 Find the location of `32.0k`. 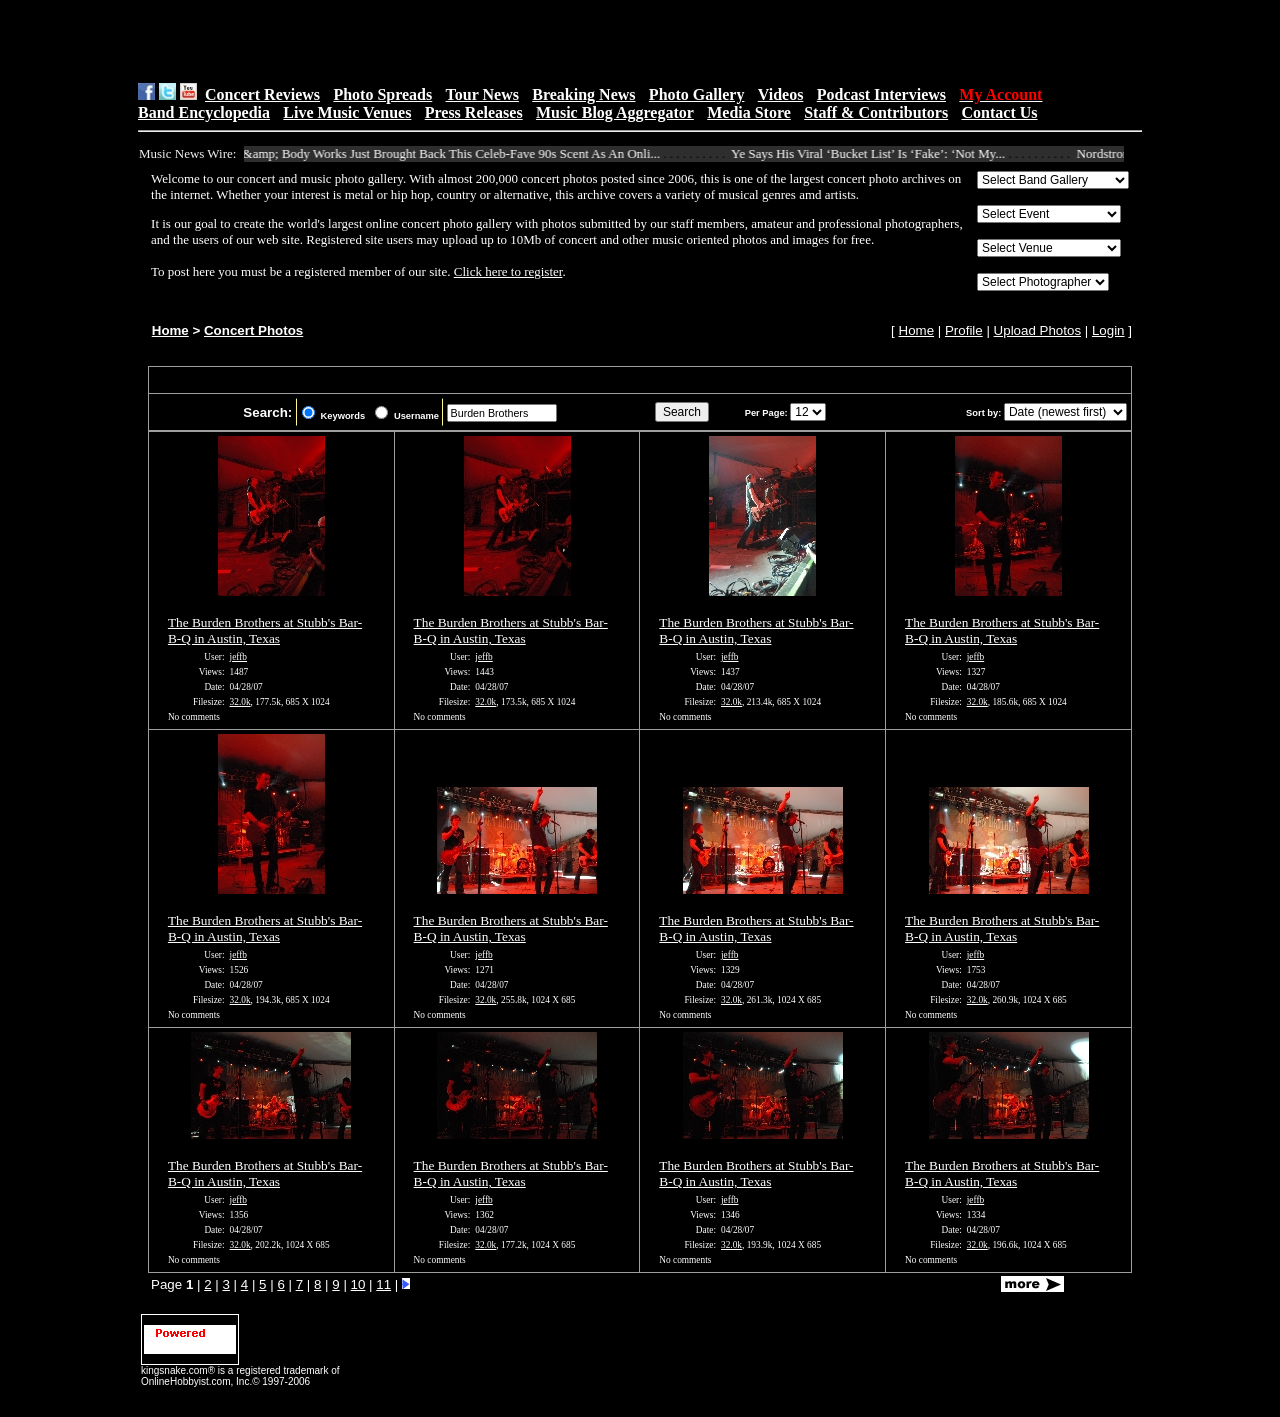

32.0k is located at coordinates (240, 702).